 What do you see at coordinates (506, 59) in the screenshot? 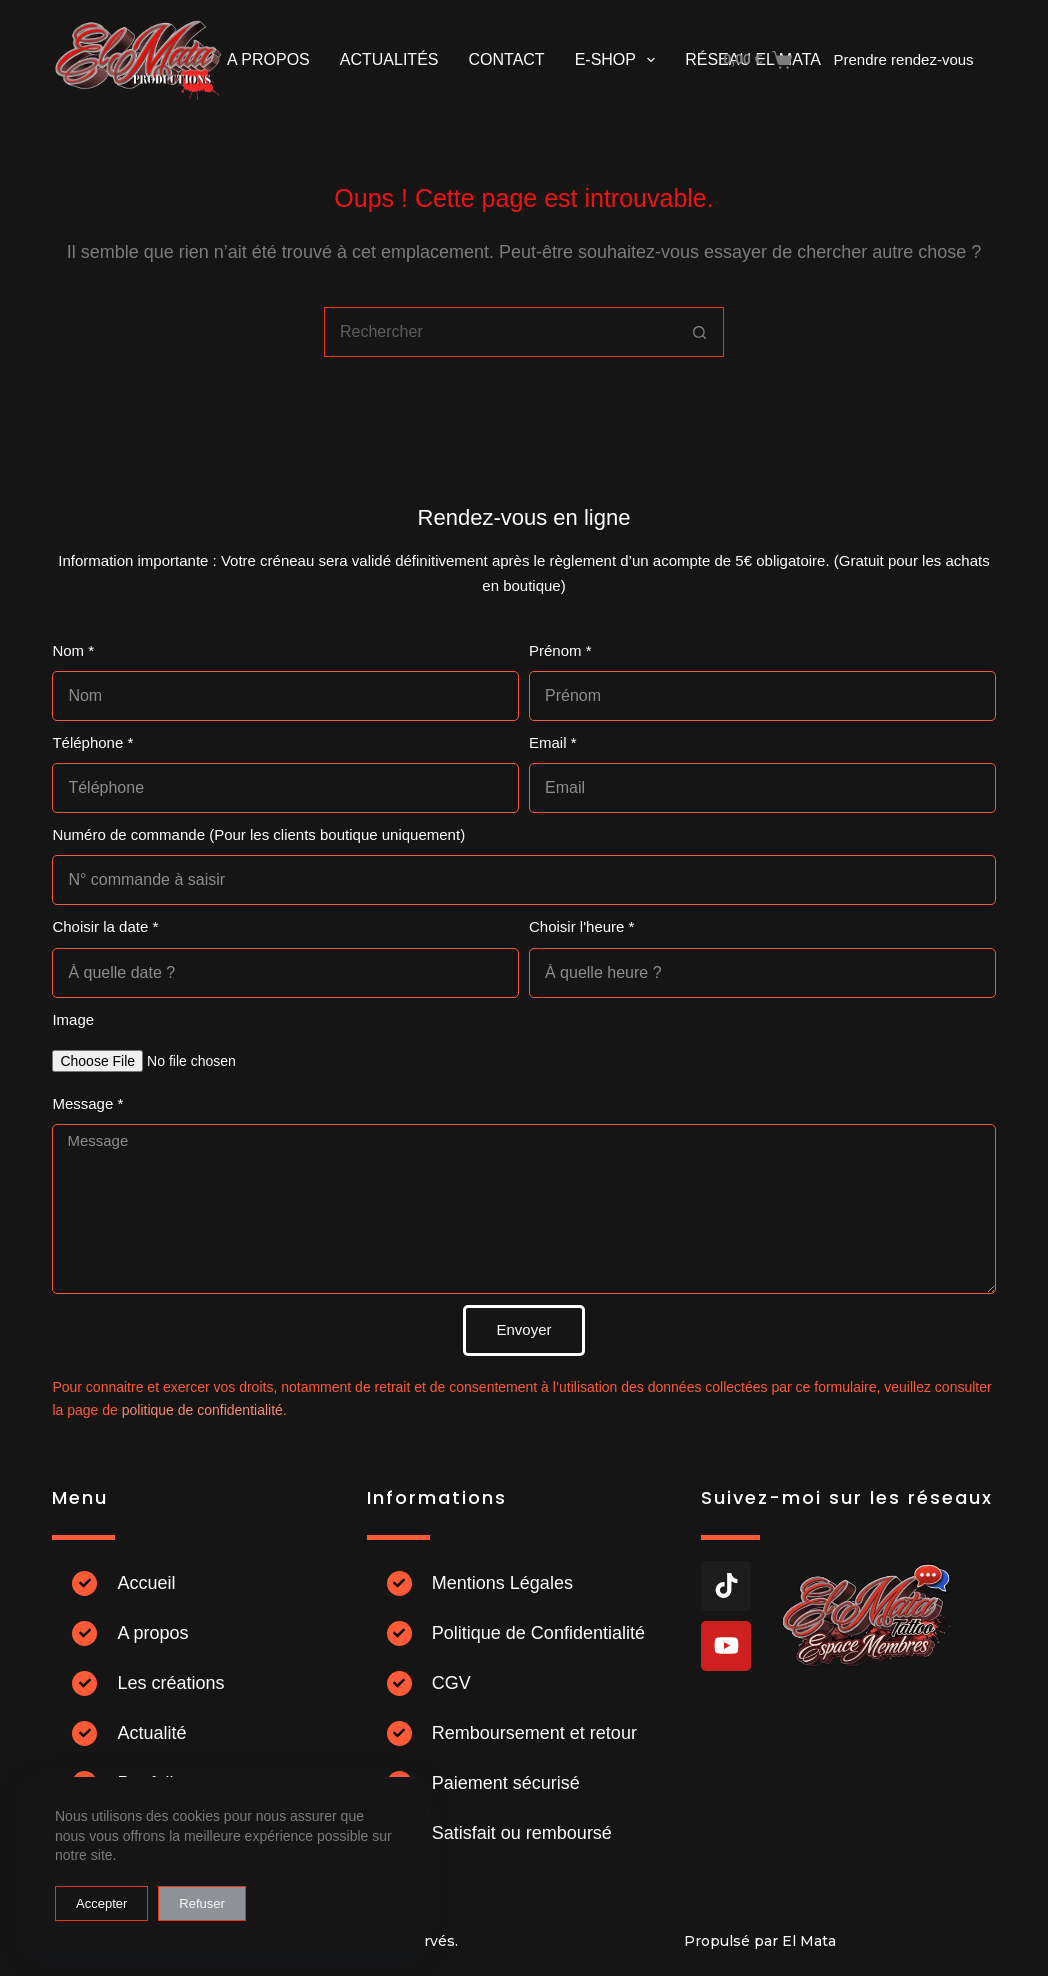
I see `Contact` at bounding box center [506, 59].